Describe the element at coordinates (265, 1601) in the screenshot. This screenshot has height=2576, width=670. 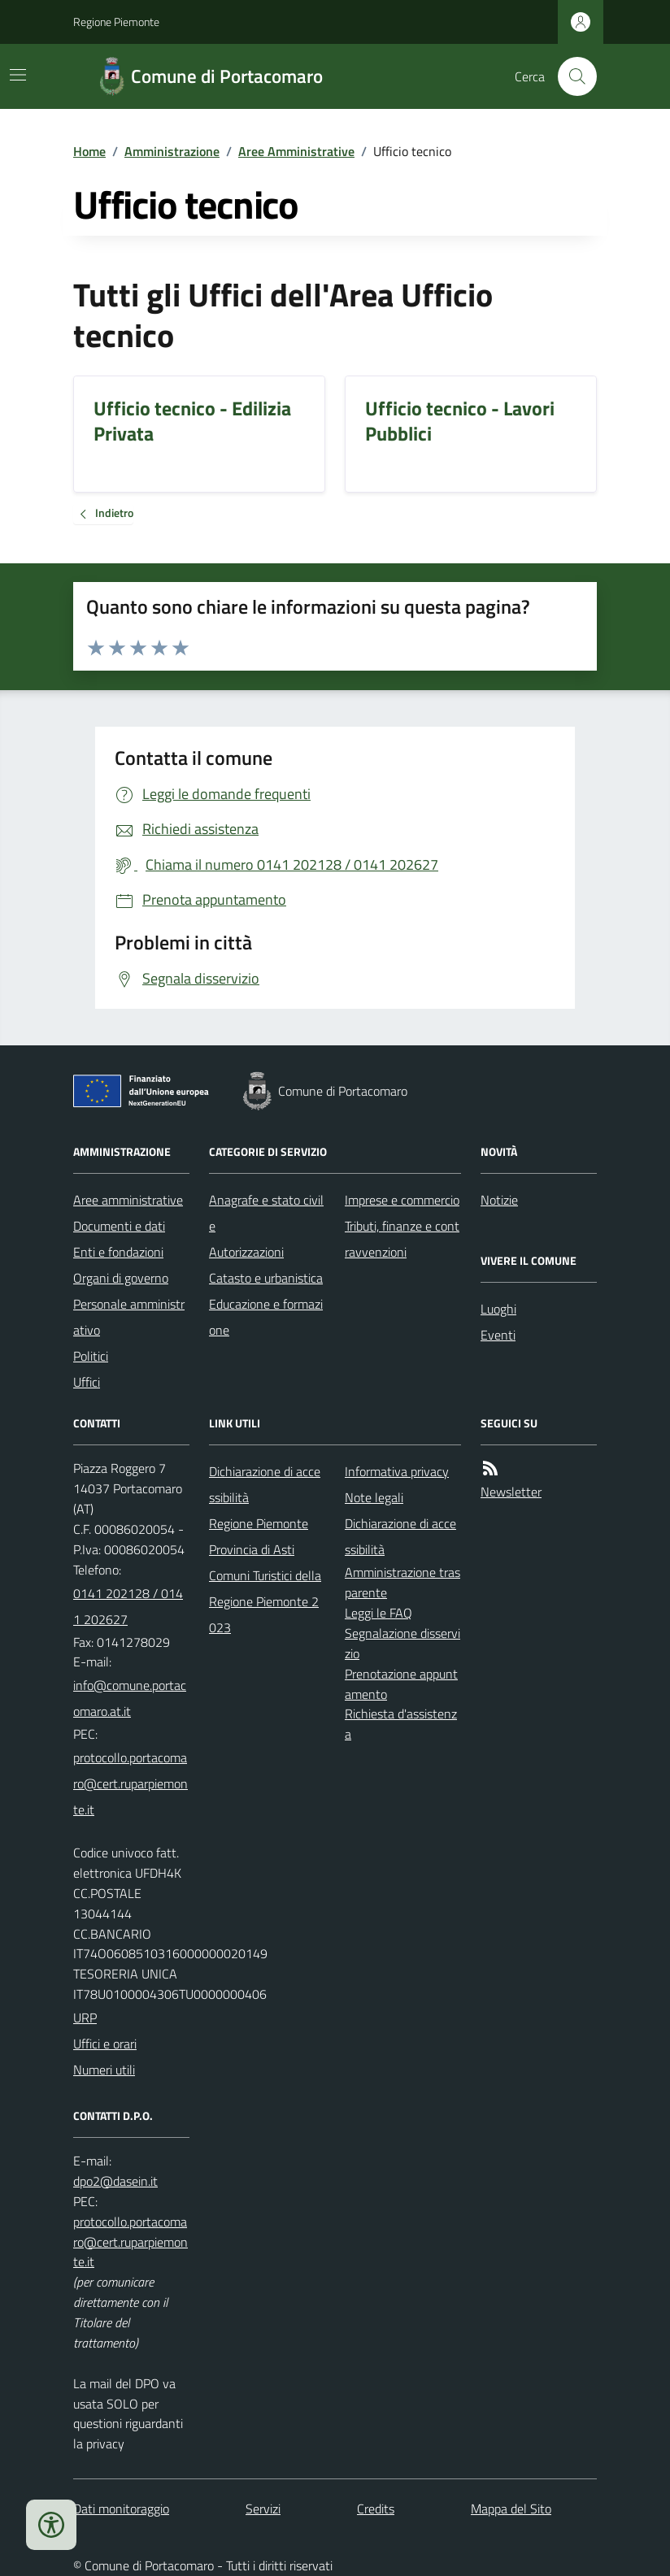
I see `Comuni Turistici della Regione Piemonte 2023` at that location.